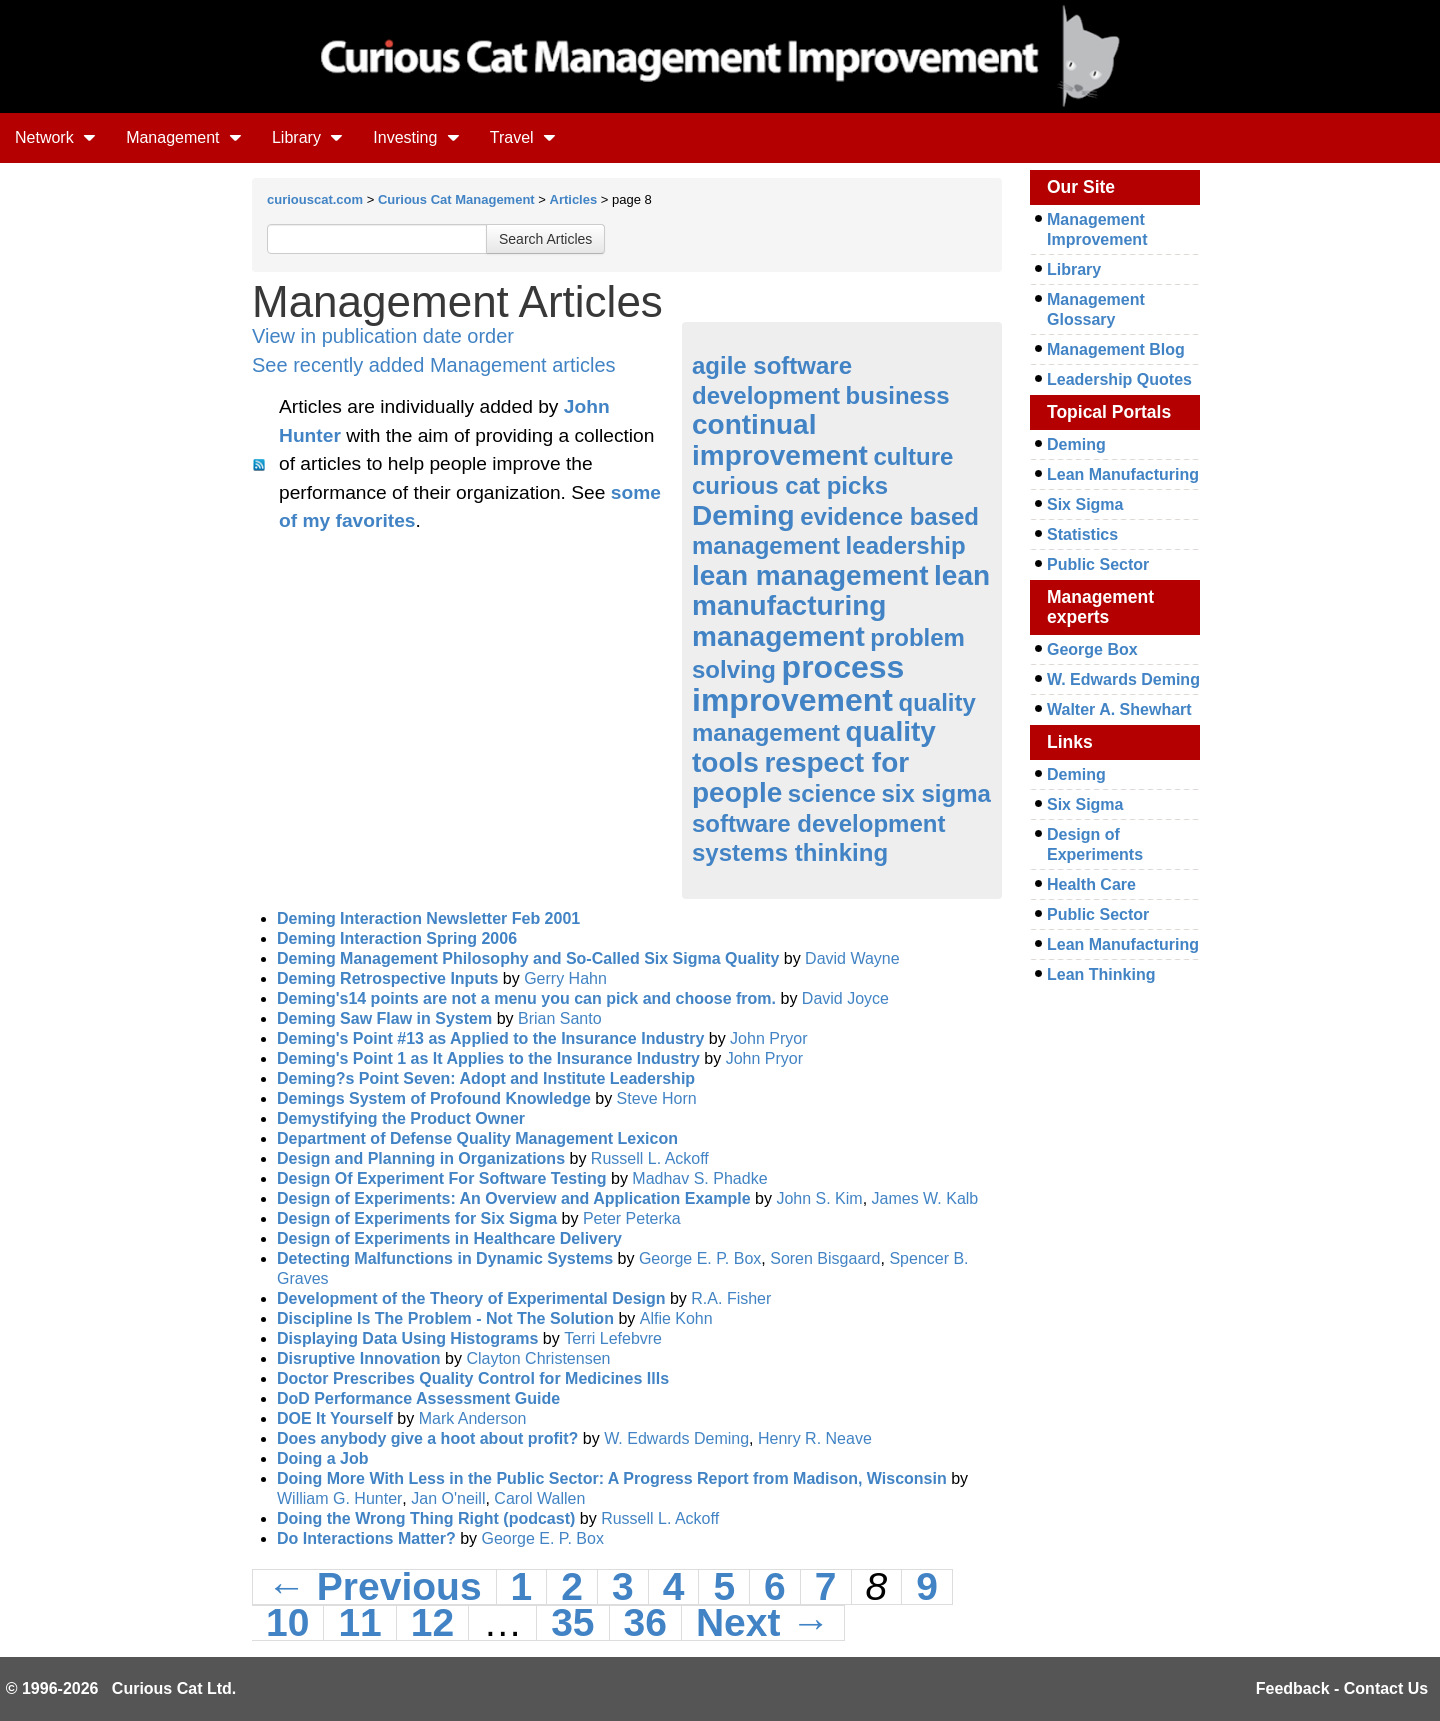 This screenshot has height=1721, width=1440. I want to click on DOE It Yourself, so click(335, 1418).